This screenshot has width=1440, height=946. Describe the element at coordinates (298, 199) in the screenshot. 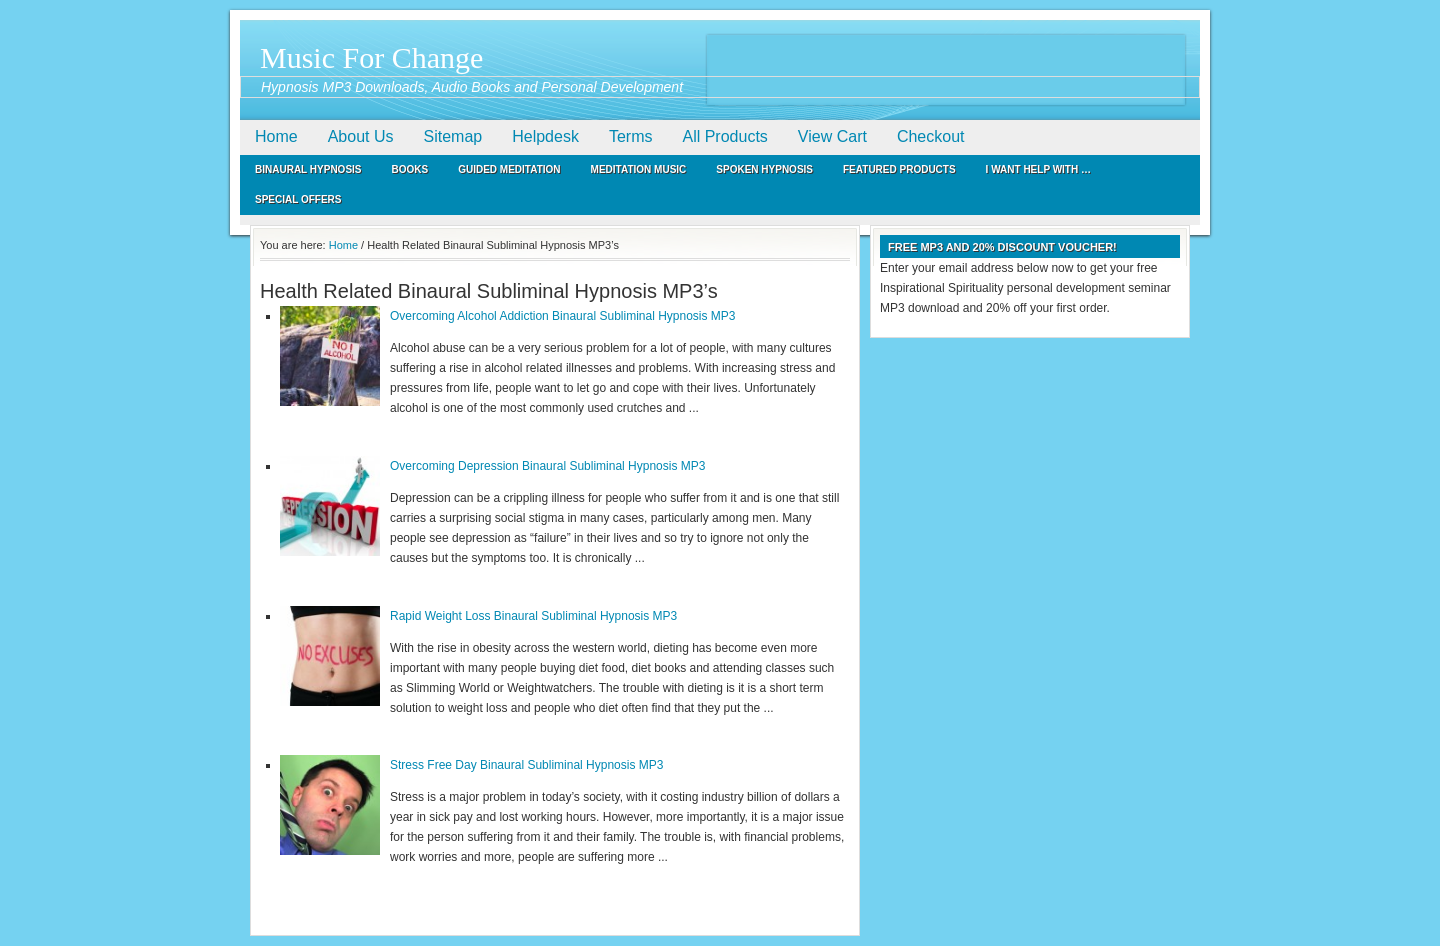

I see `Special Offers` at that location.